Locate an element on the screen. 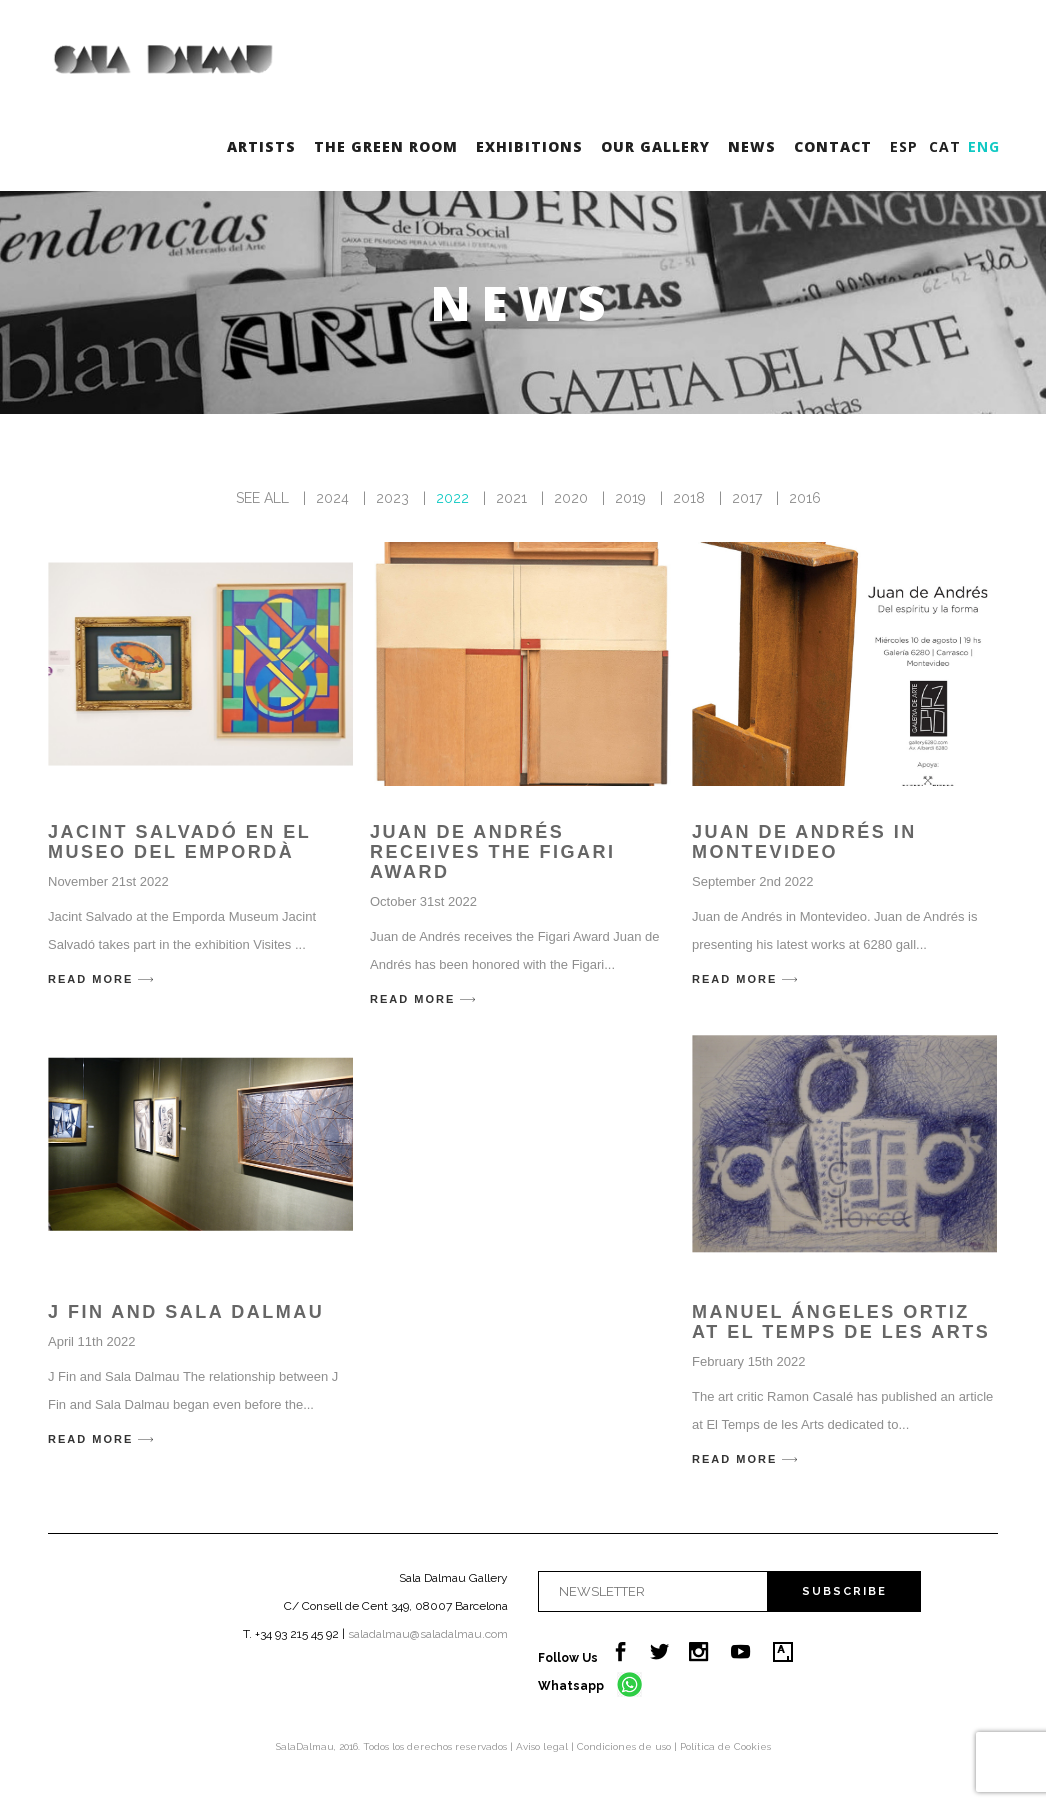 Image resolution: width=1046 pixels, height=1806 pixels. Juan de Andrés in Montevideo is located at coordinates (804, 842).